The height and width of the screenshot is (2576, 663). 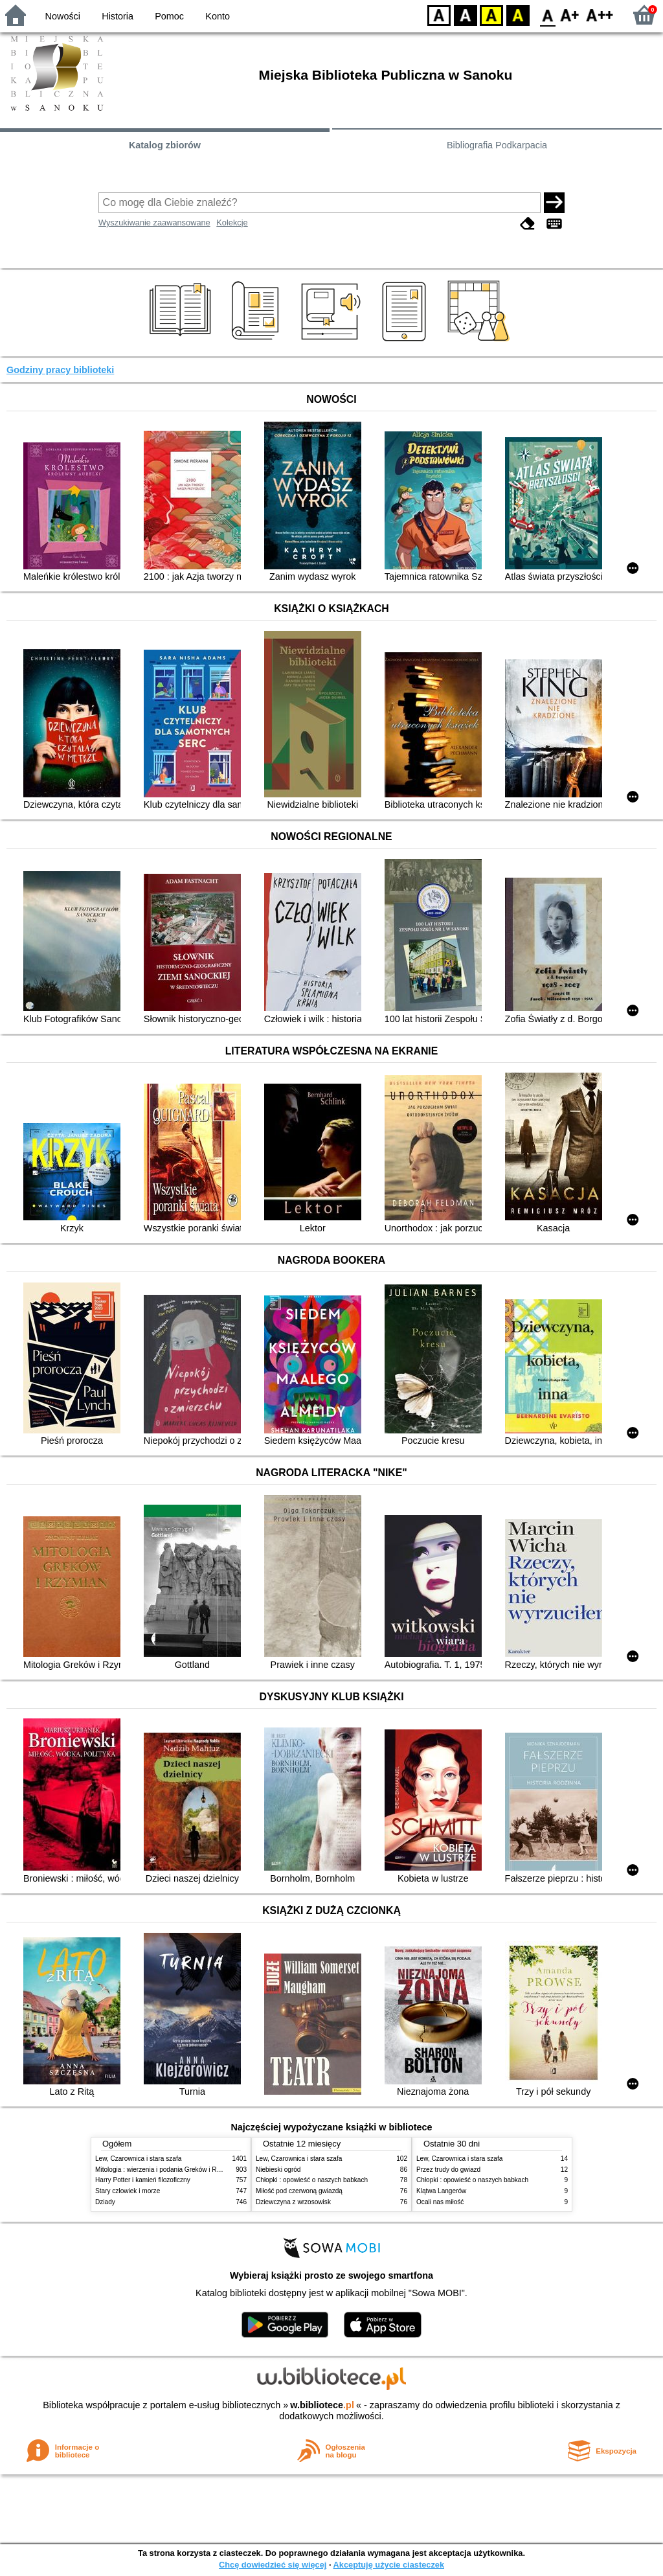 What do you see at coordinates (497, 145) in the screenshot?
I see `Bibliografia Podkarpacia` at bounding box center [497, 145].